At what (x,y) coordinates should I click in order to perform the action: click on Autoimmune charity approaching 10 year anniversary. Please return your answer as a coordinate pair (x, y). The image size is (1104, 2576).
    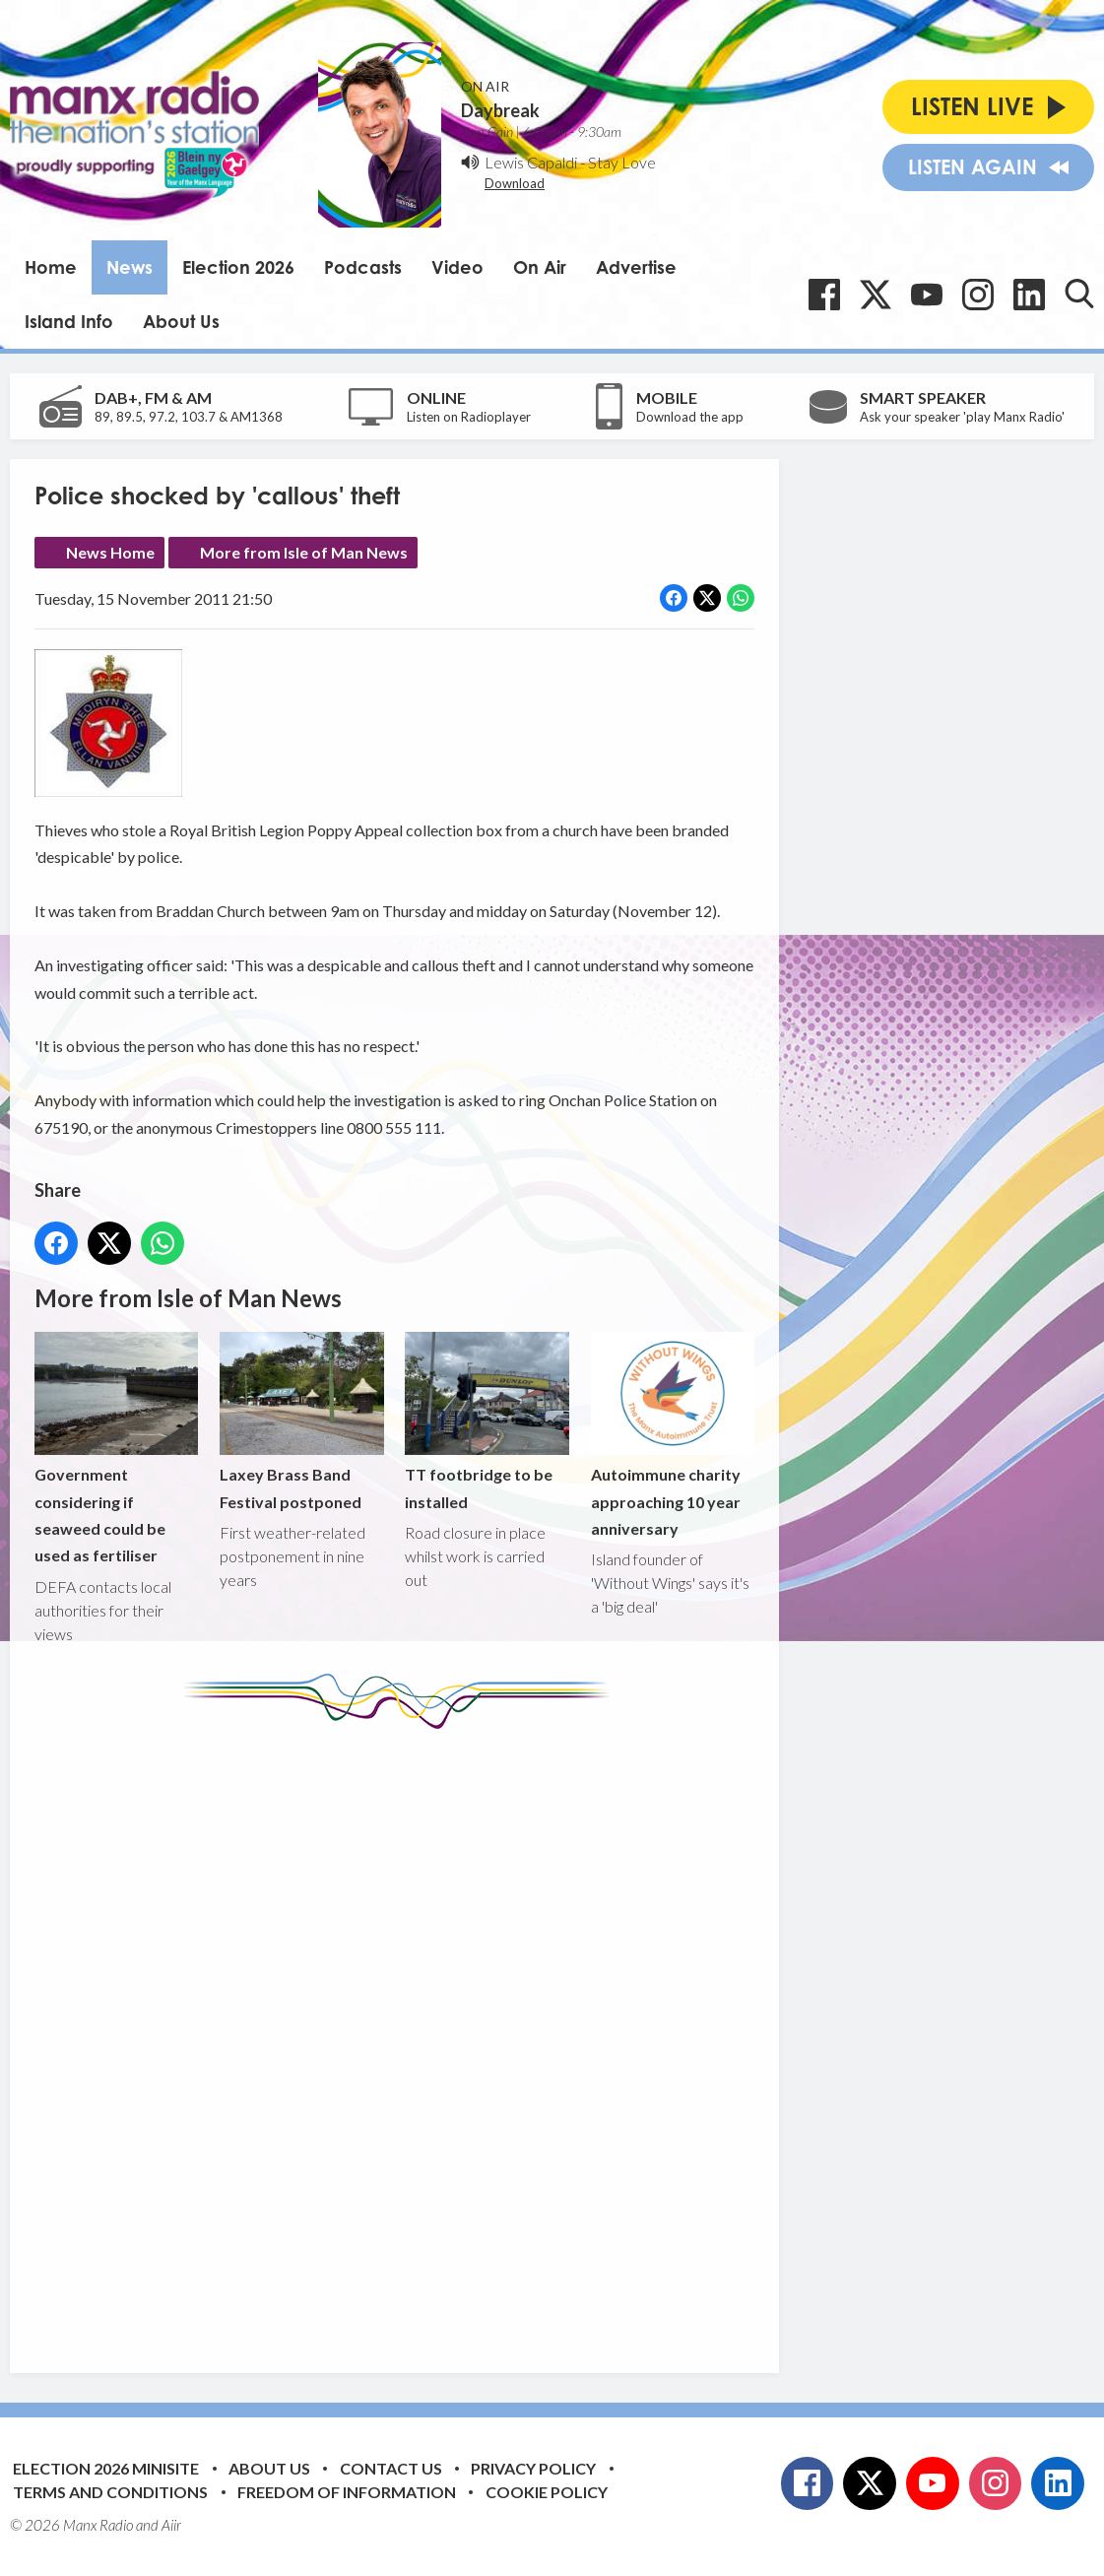
    Looking at the image, I should click on (672, 1436).